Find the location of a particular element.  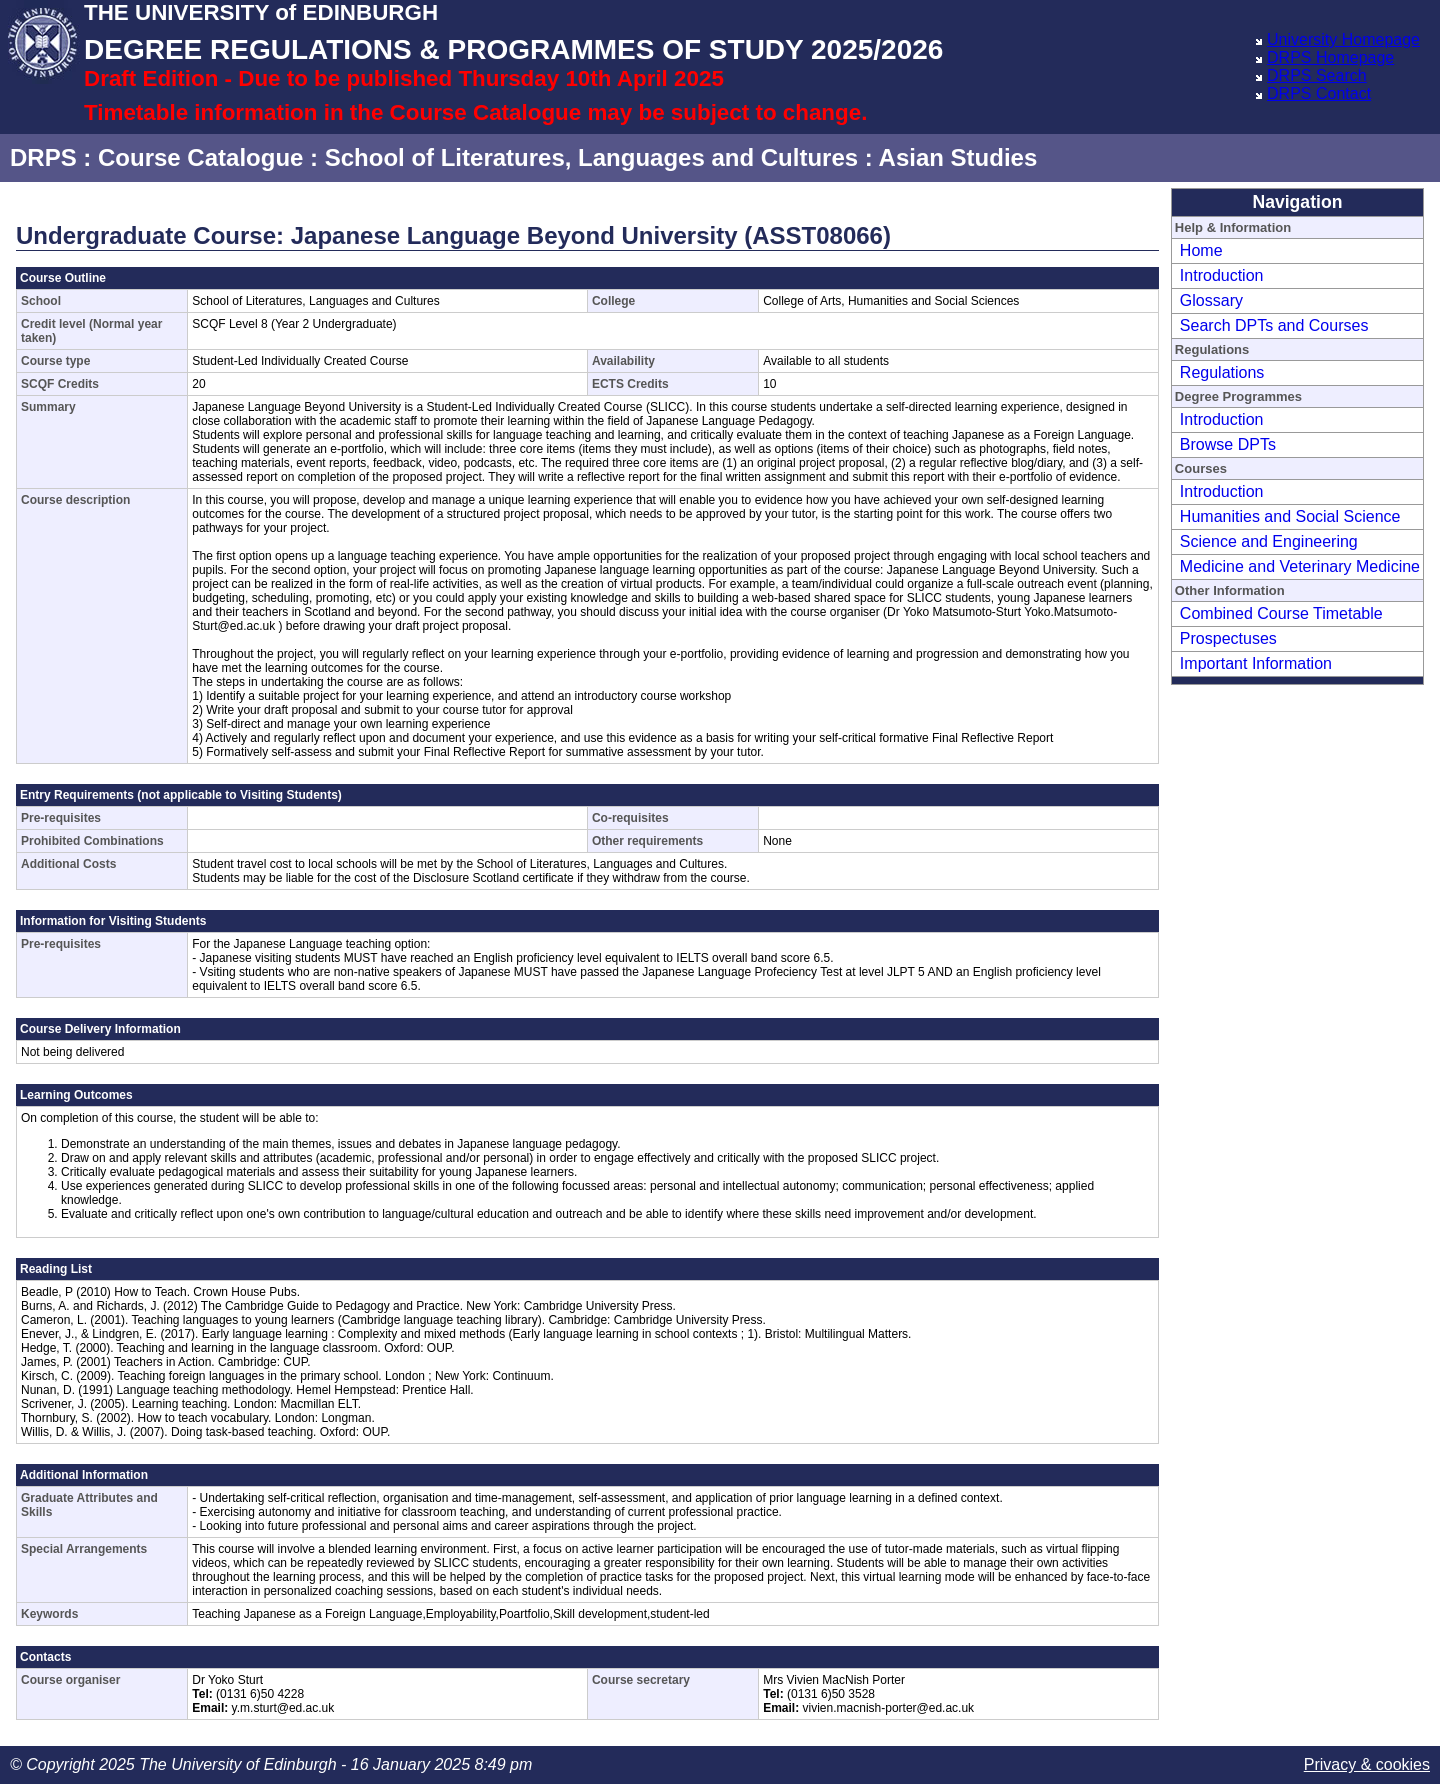

Home is located at coordinates (1201, 250).